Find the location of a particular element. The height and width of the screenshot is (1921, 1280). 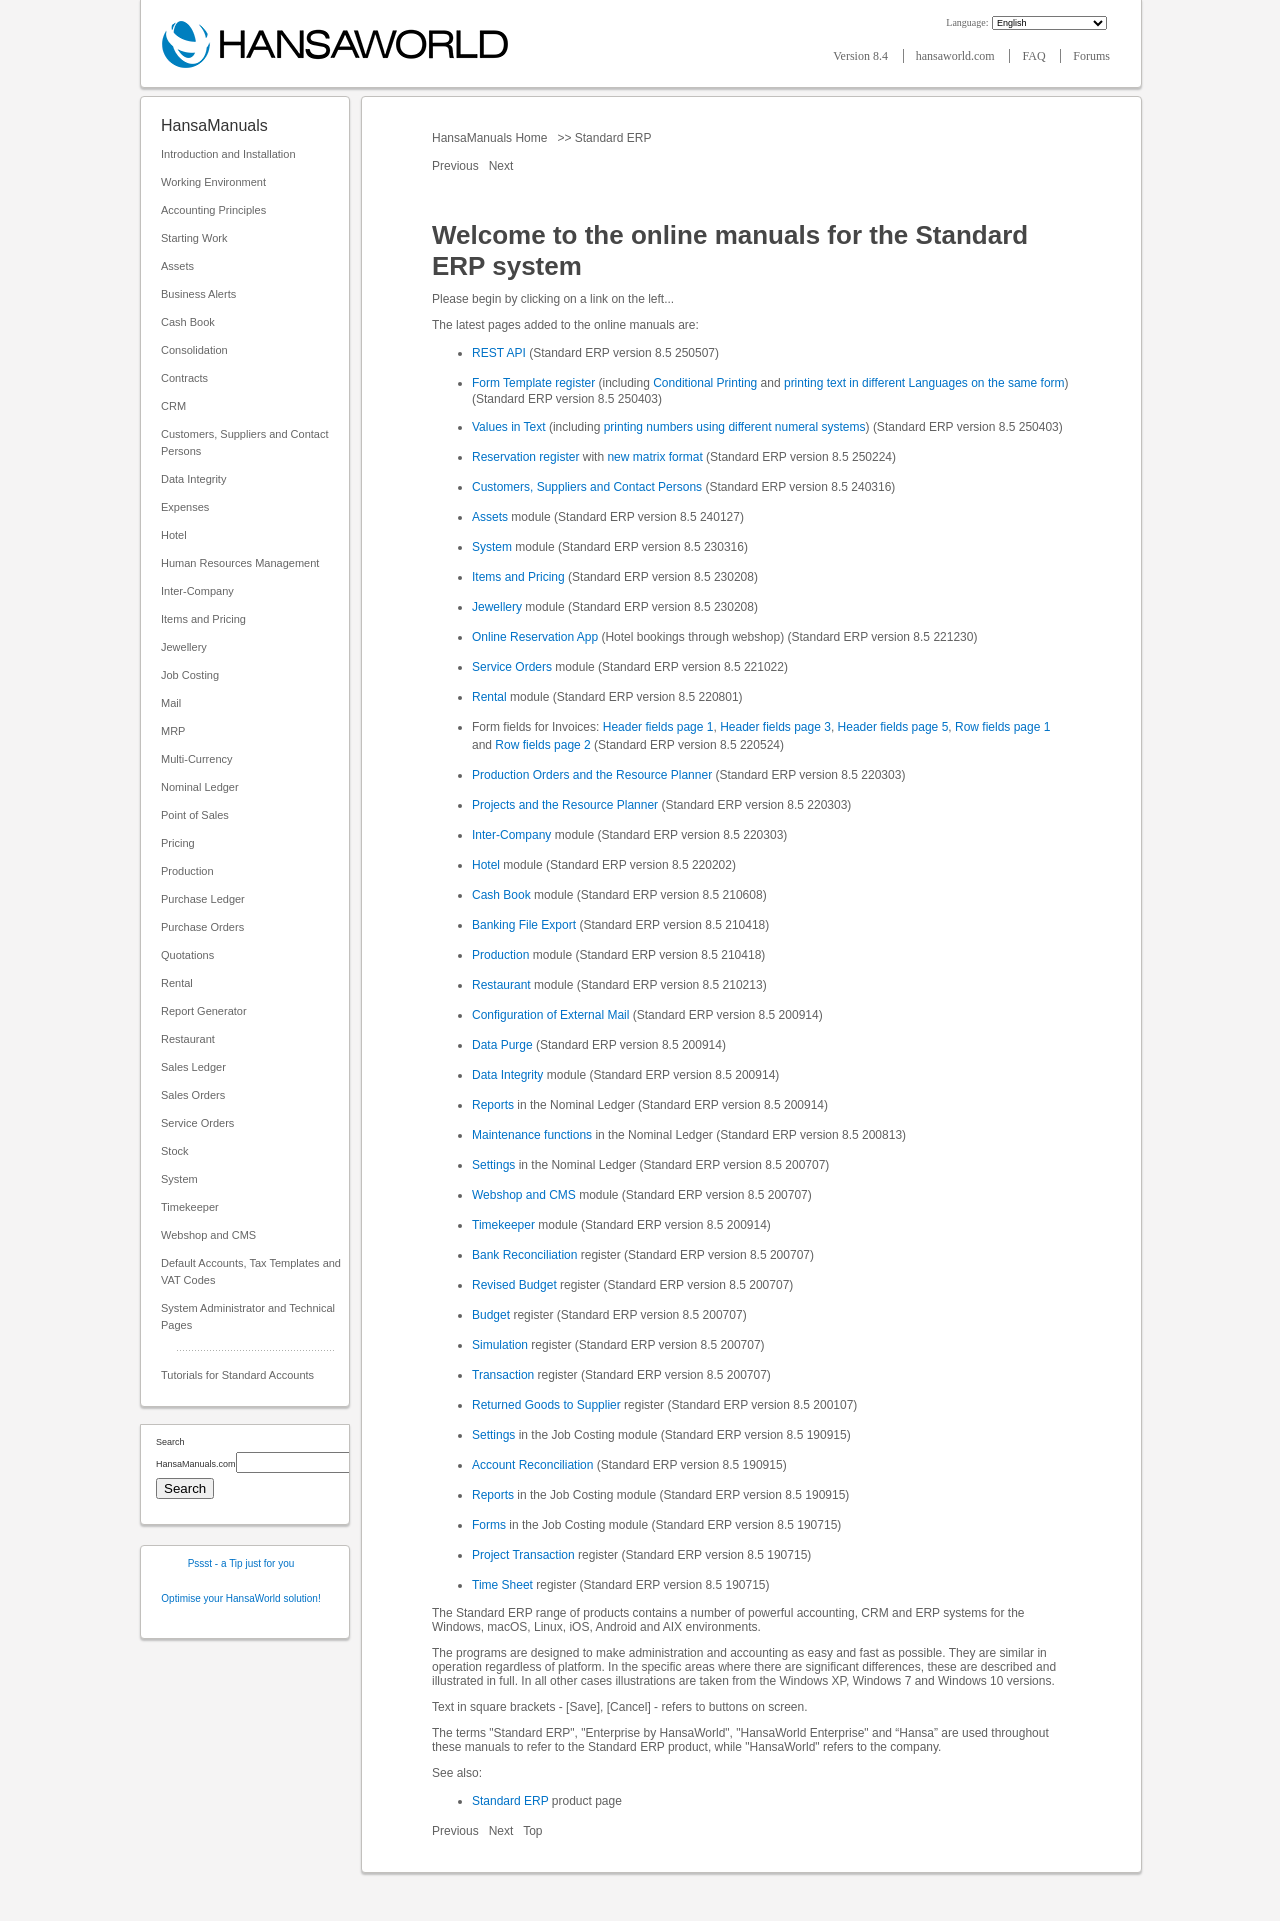

Timekeeper is located at coordinates (190, 1207).